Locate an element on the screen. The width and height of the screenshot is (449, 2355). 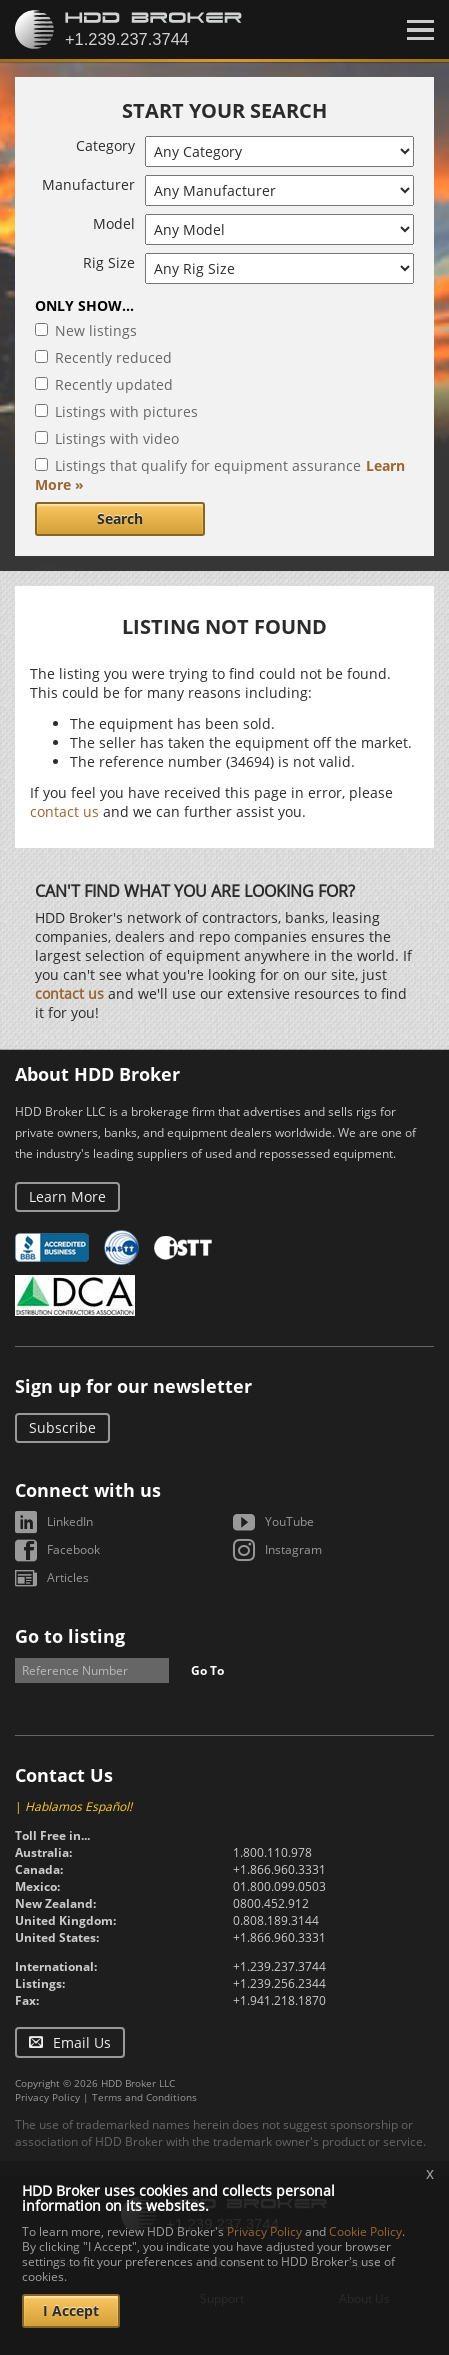
Search is located at coordinates (120, 518).